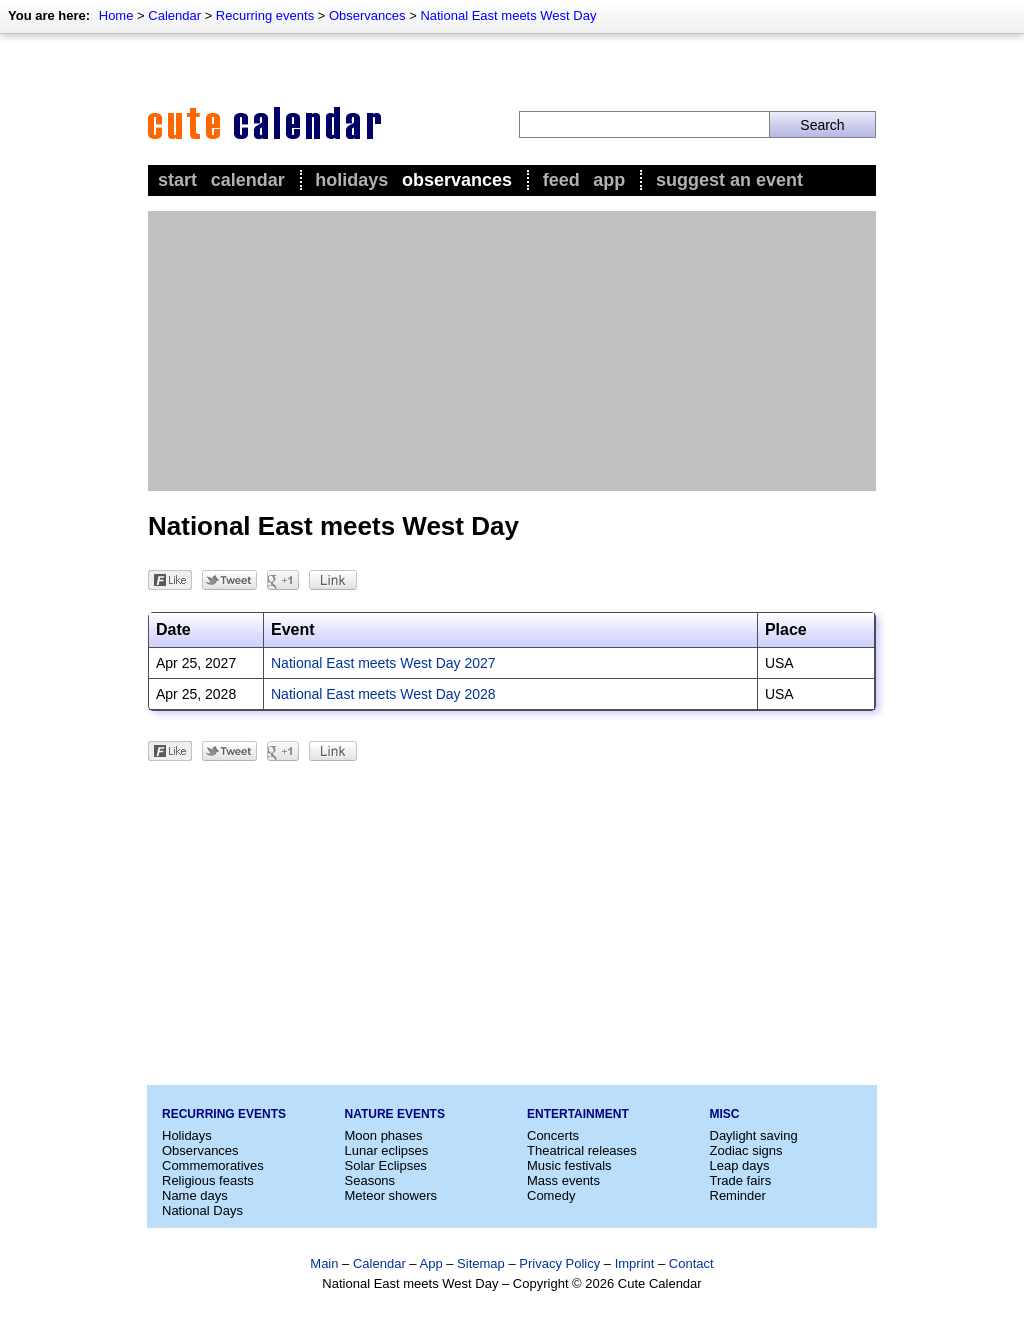  I want to click on Observances, so click(367, 15).